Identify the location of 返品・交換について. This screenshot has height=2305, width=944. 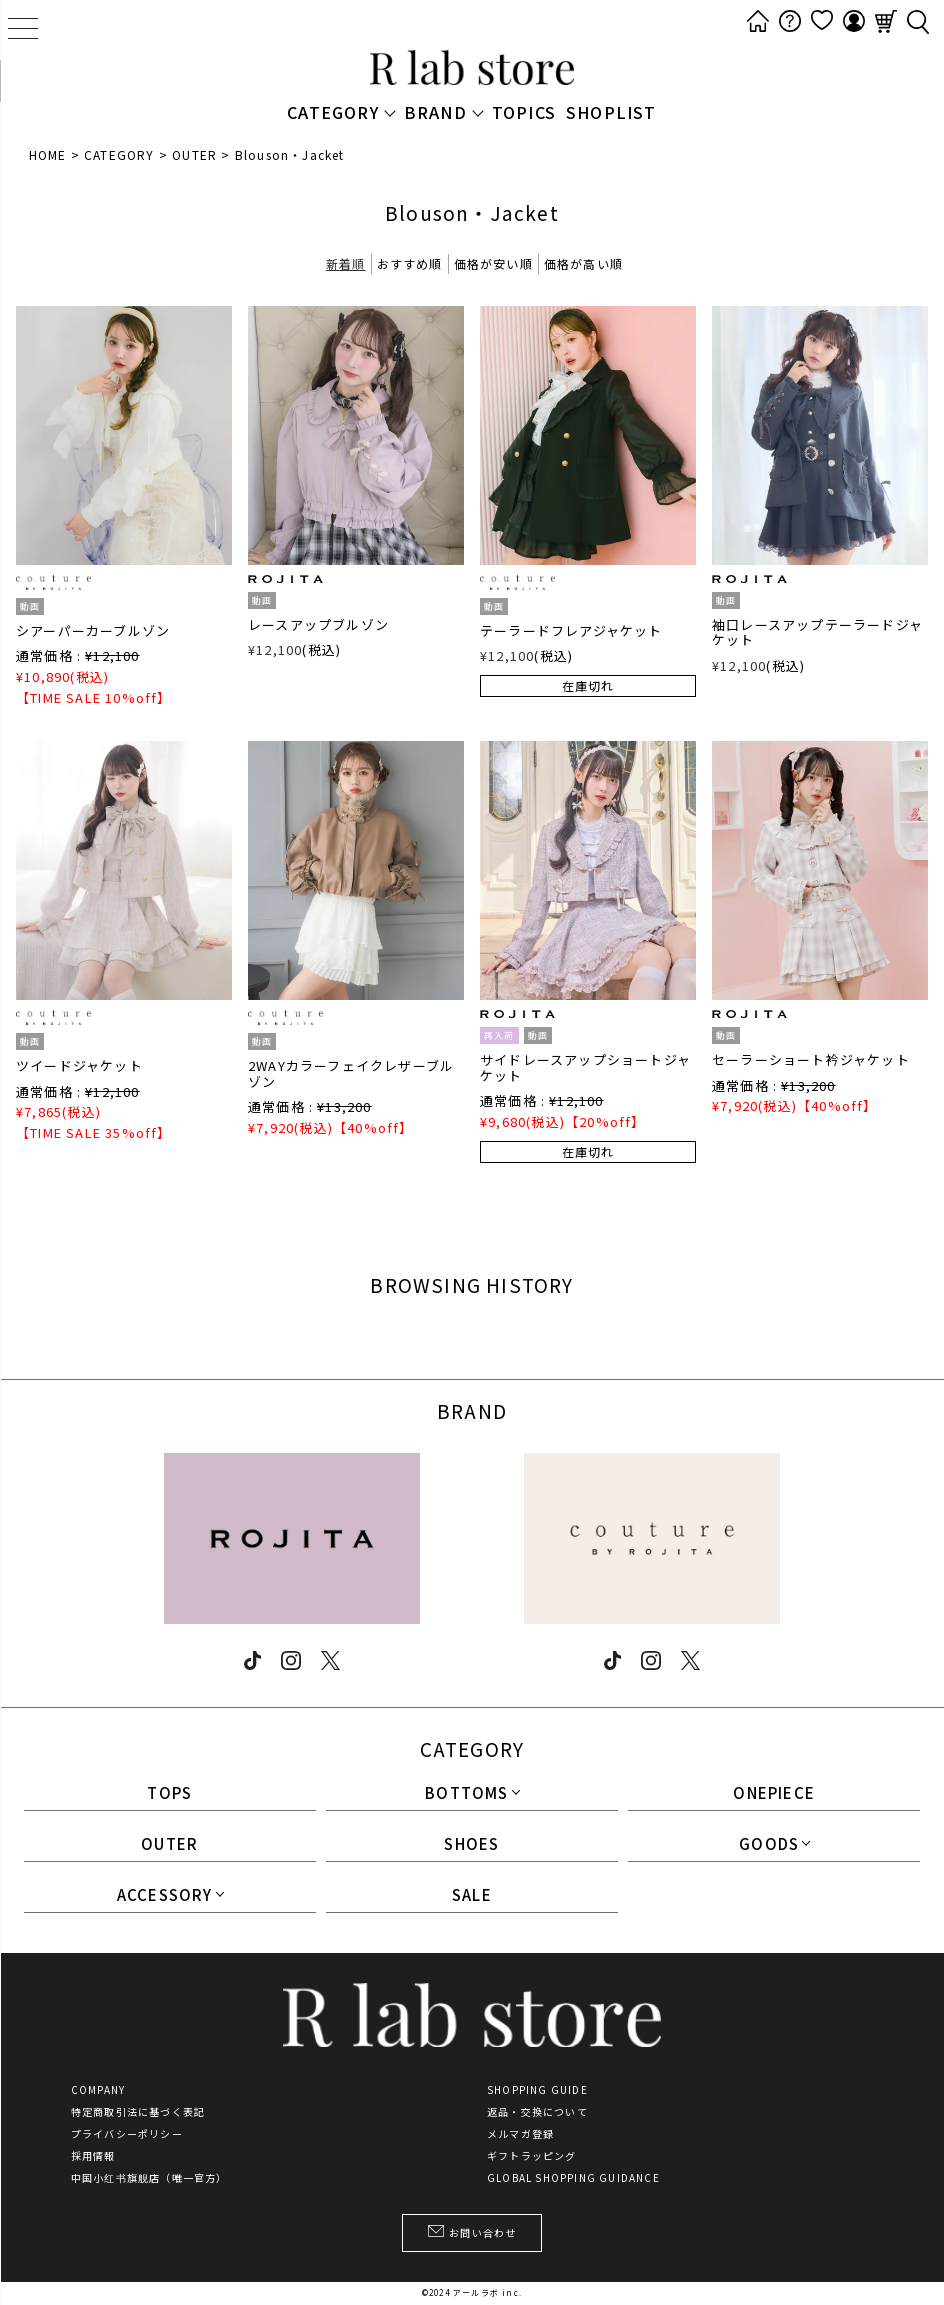
(537, 2112).